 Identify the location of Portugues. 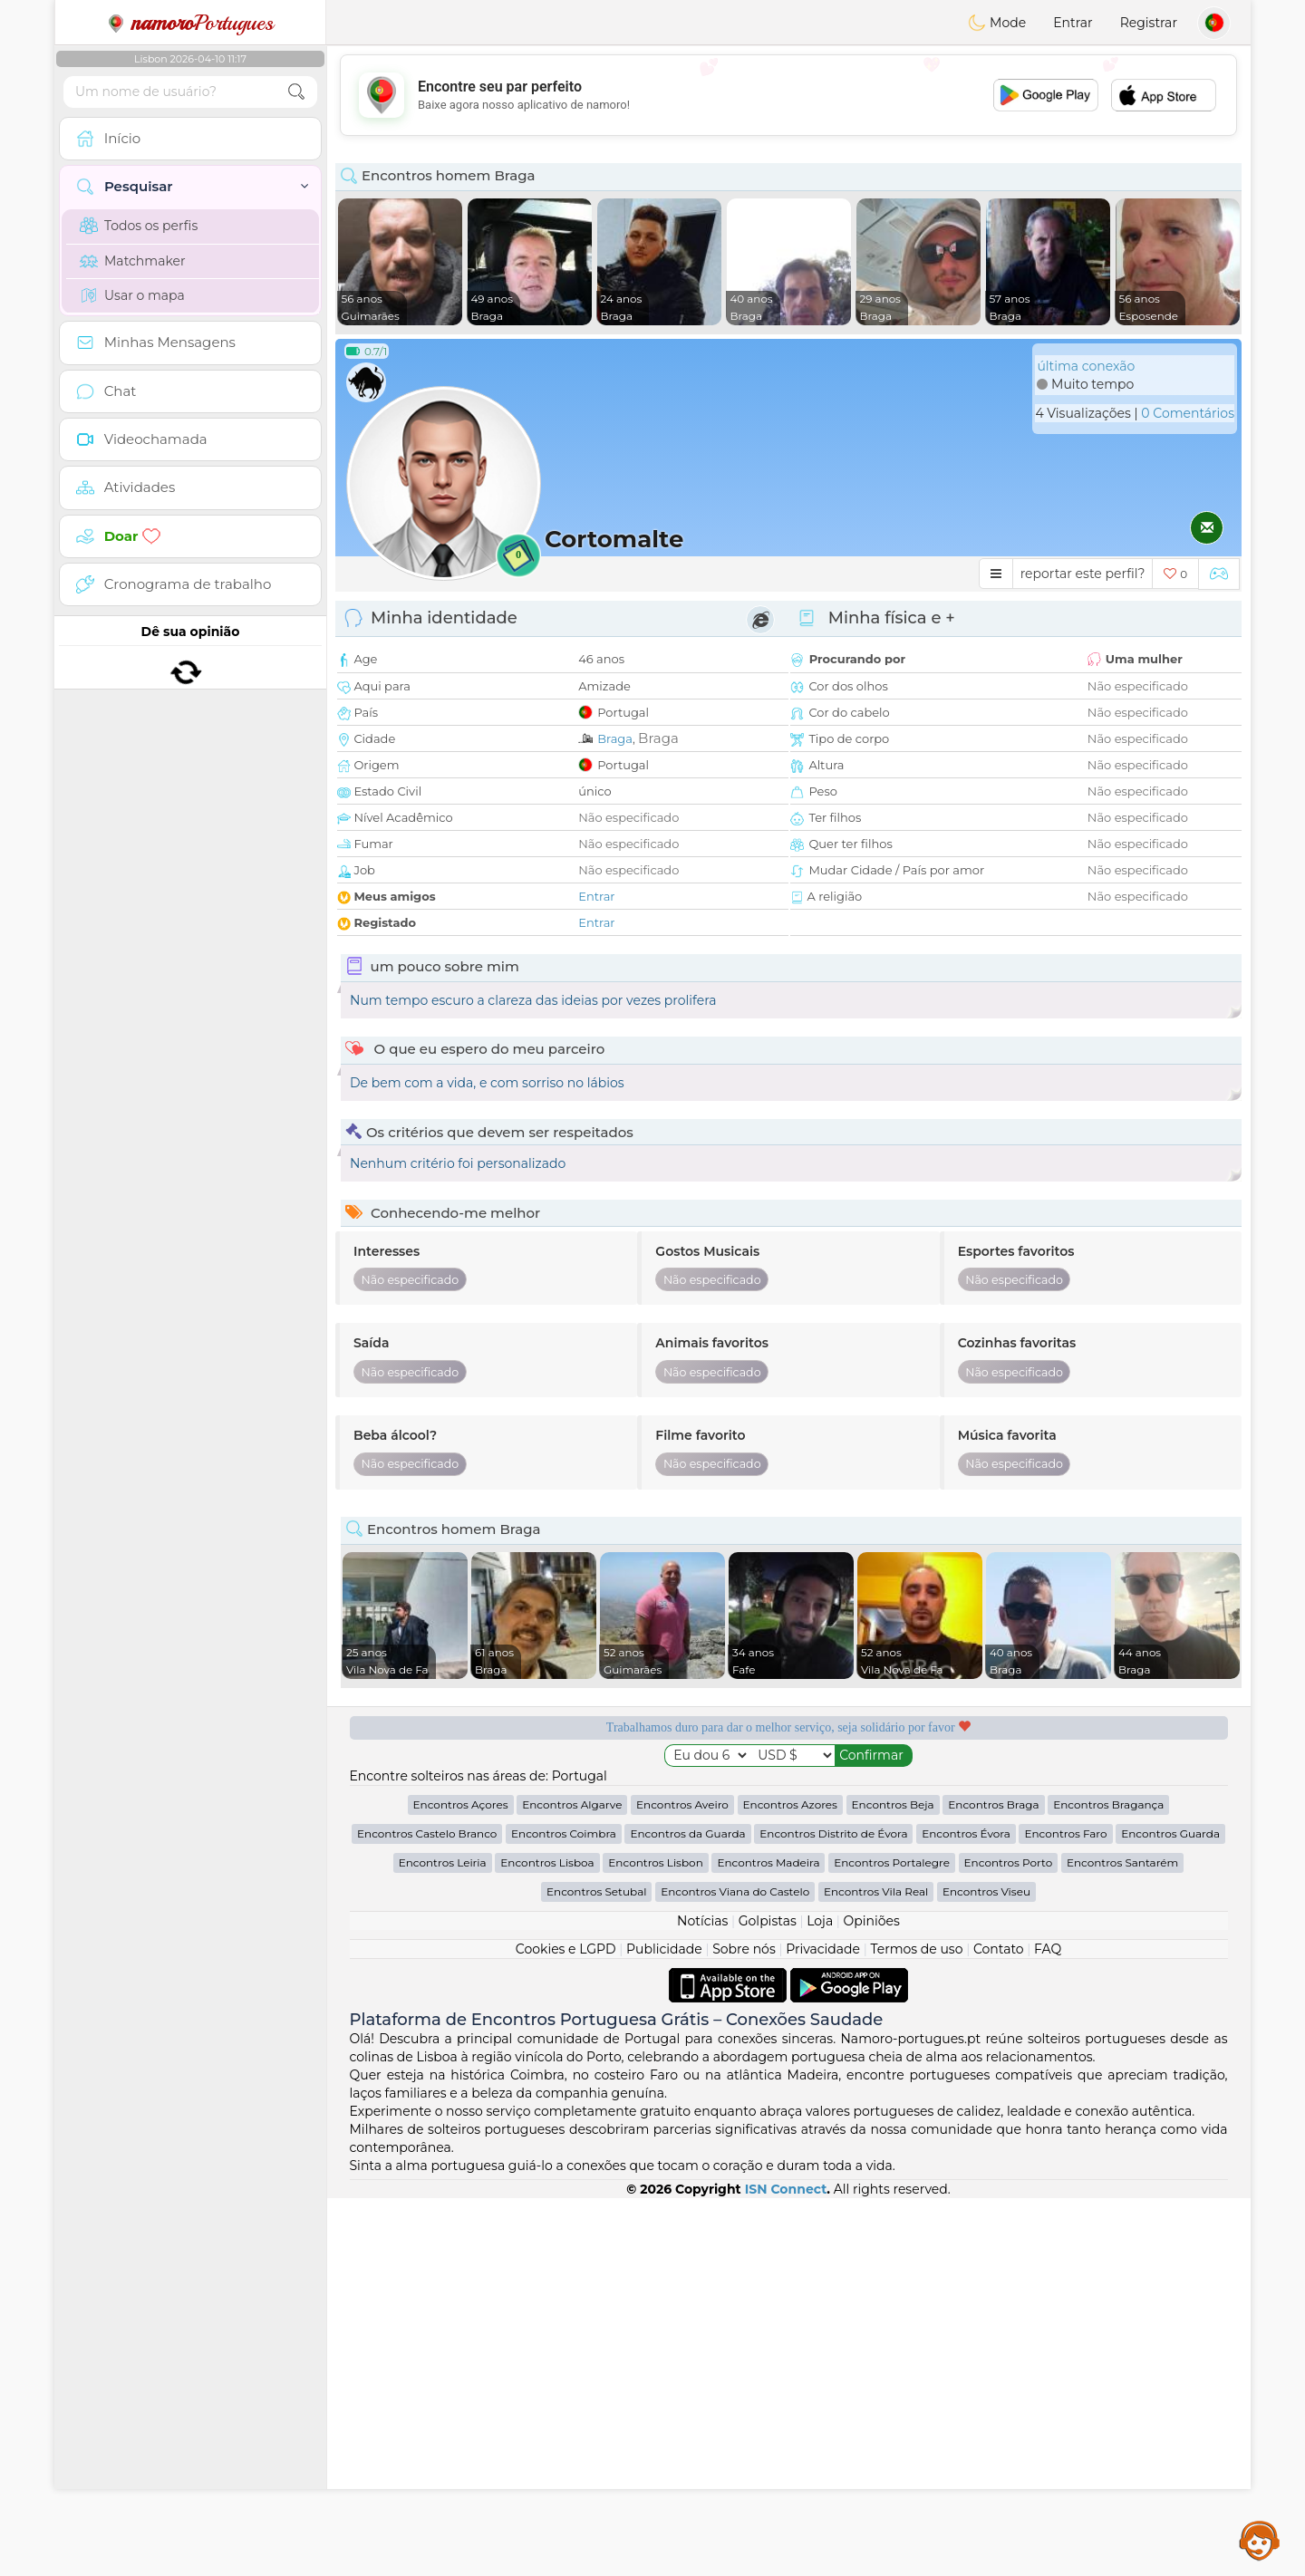
(190, 22).